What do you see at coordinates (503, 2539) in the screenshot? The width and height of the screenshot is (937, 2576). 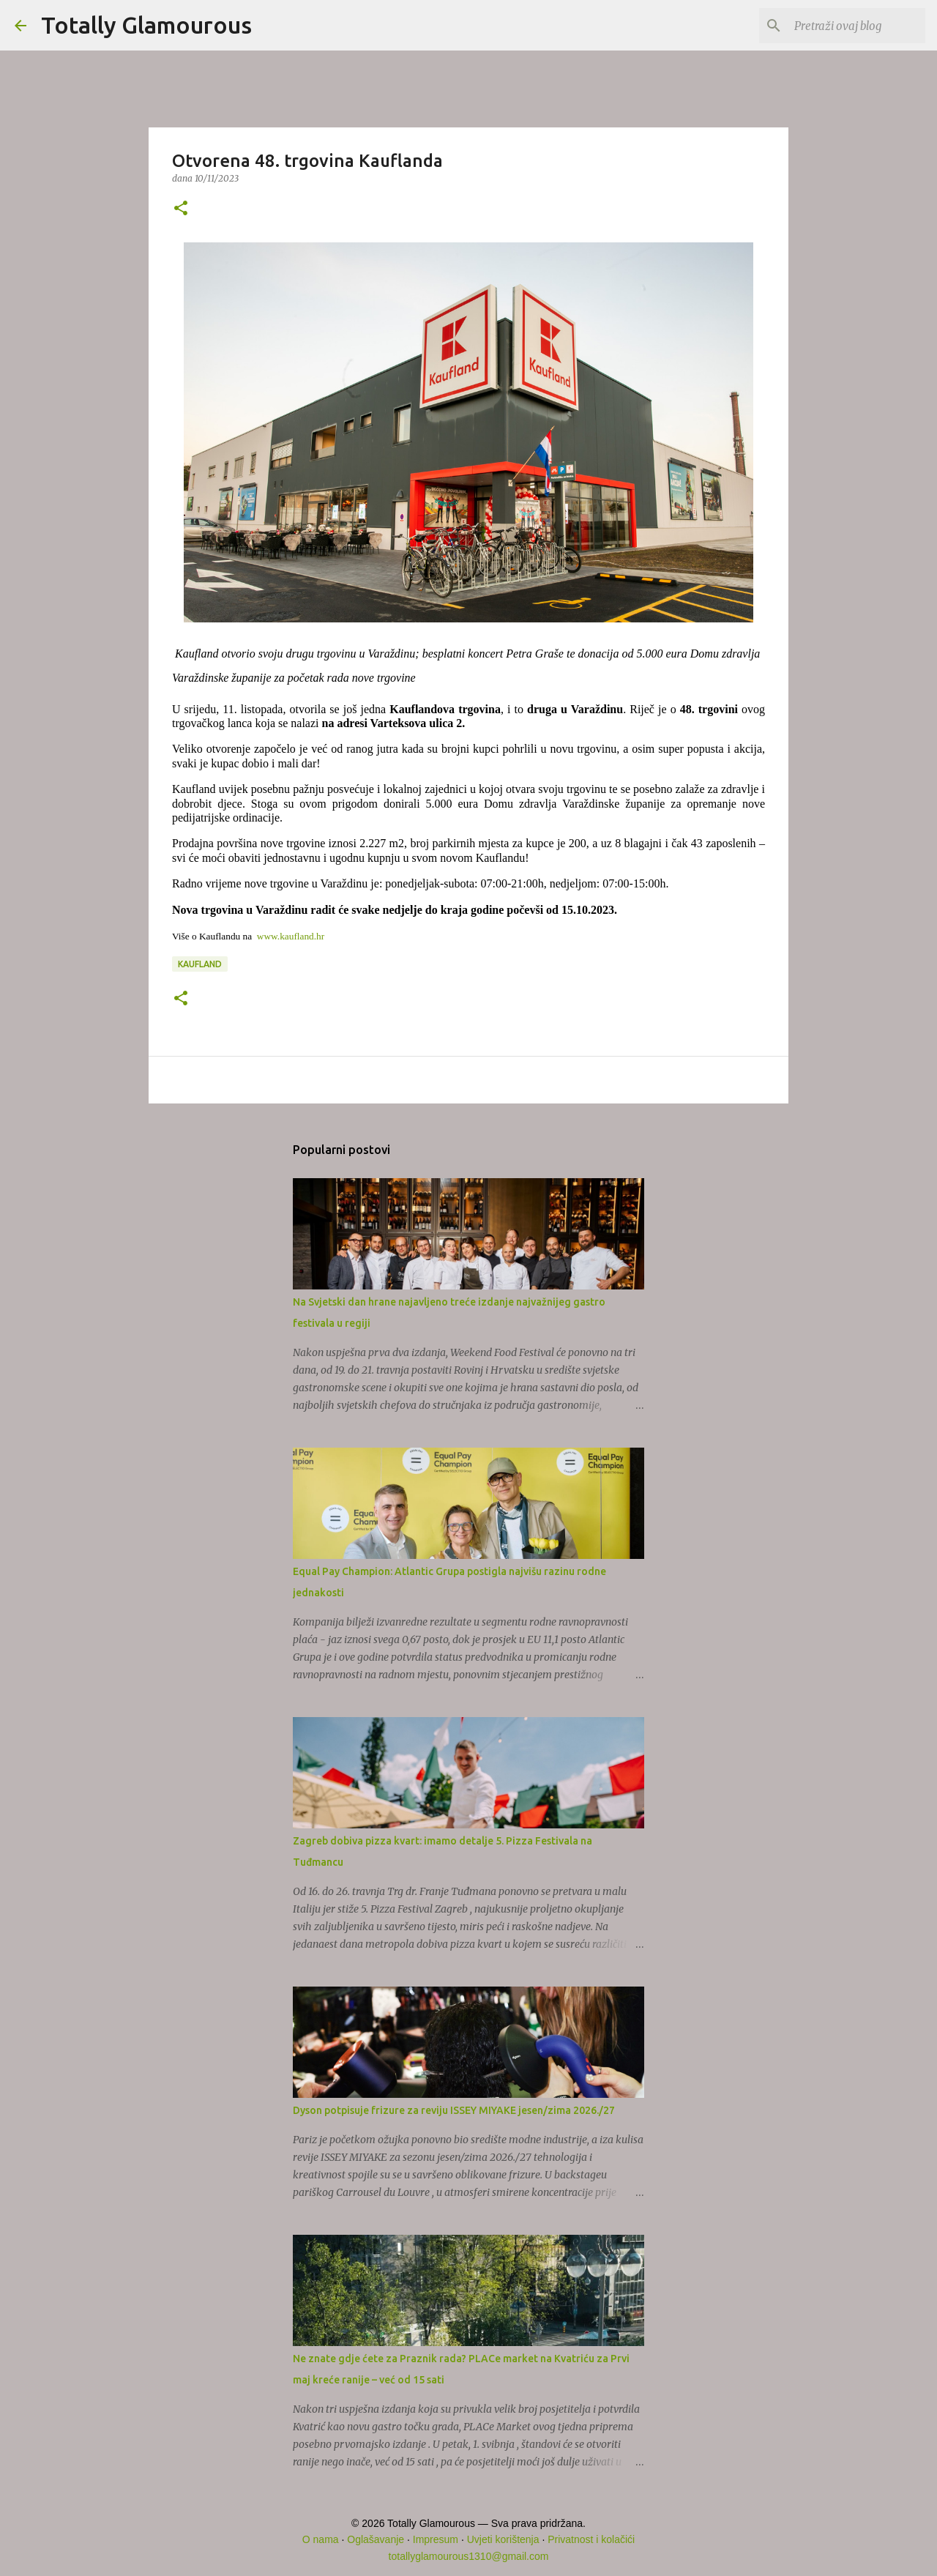 I see `Uvjeti korištenja` at bounding box center [503, 2539].